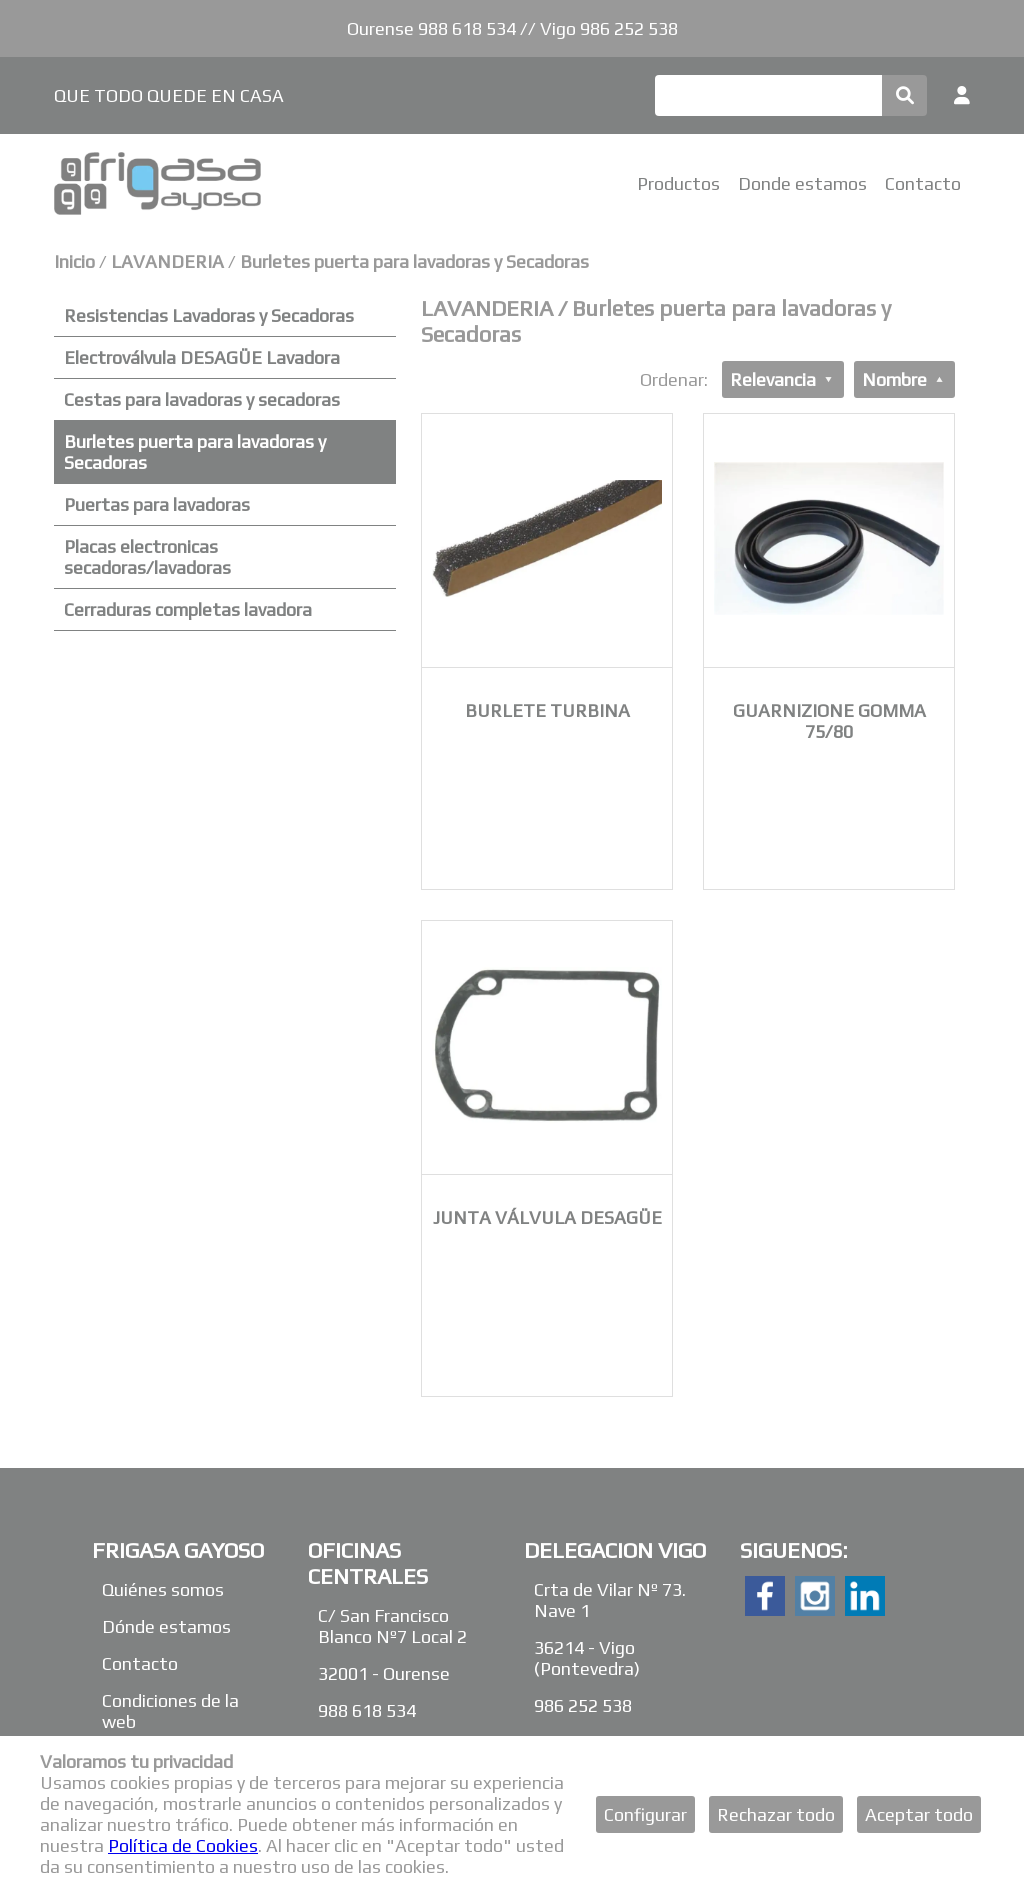 The height and width of the screenshot is (1892, 1024). Describe the element at coordinates (166, 1626) in the screenshot. I see `Dónde estamos` at that location.